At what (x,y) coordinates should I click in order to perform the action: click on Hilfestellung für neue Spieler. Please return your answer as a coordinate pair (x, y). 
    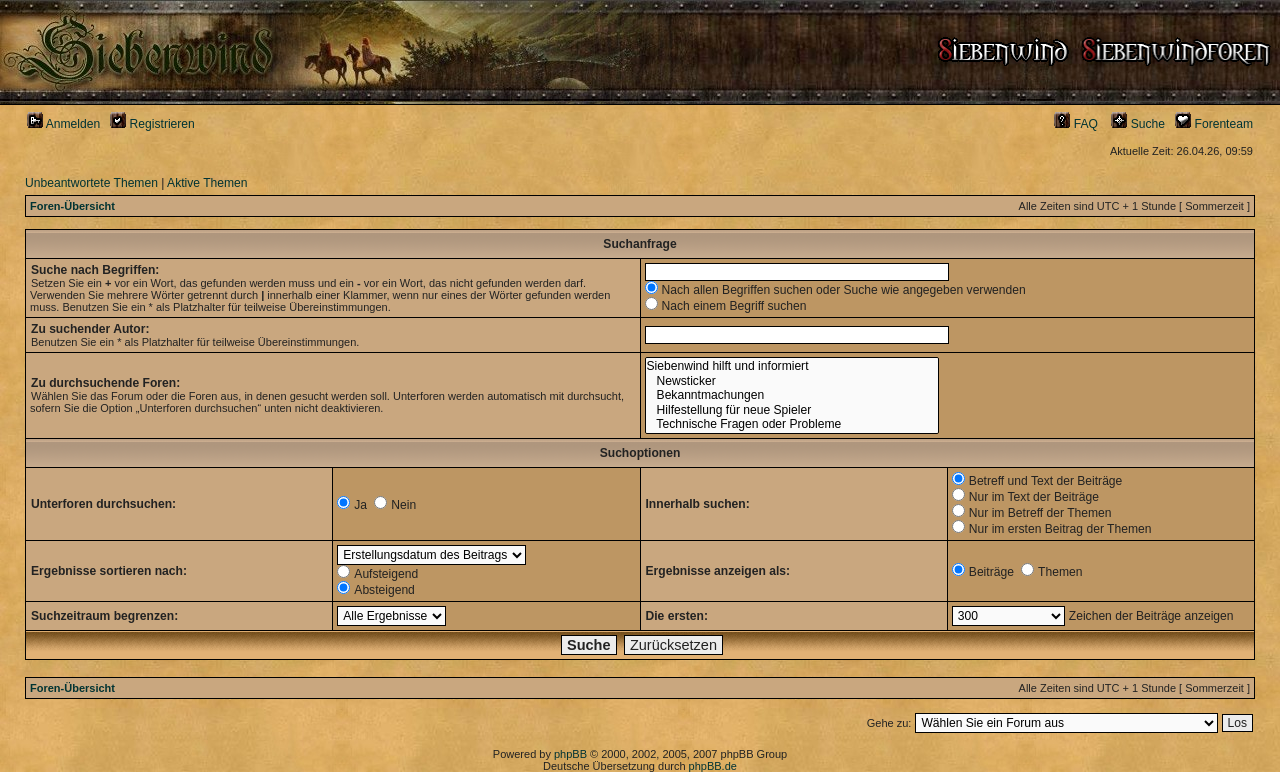
    Looking at the image, I should click on (792, 410).